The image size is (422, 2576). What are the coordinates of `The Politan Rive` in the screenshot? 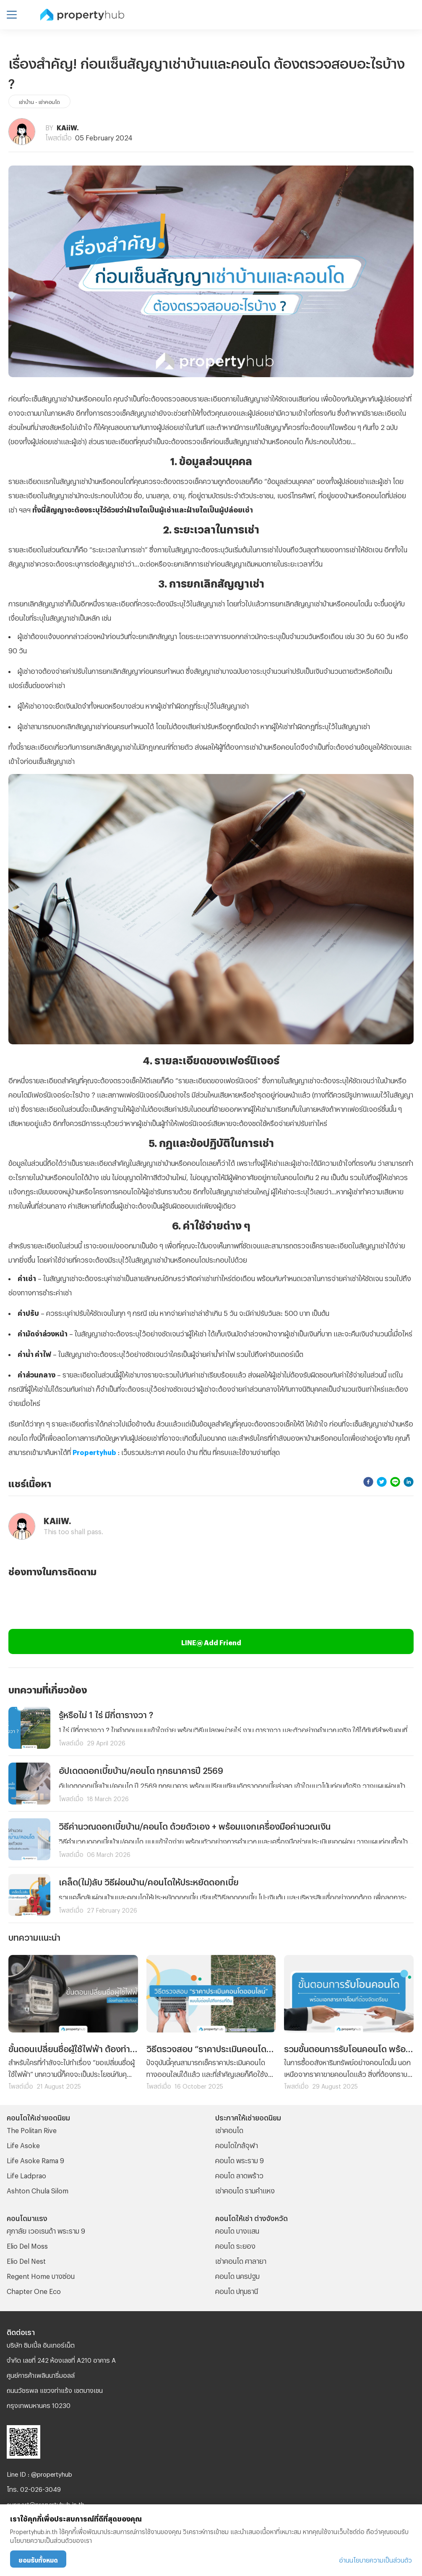 It's located at (32, 2129).